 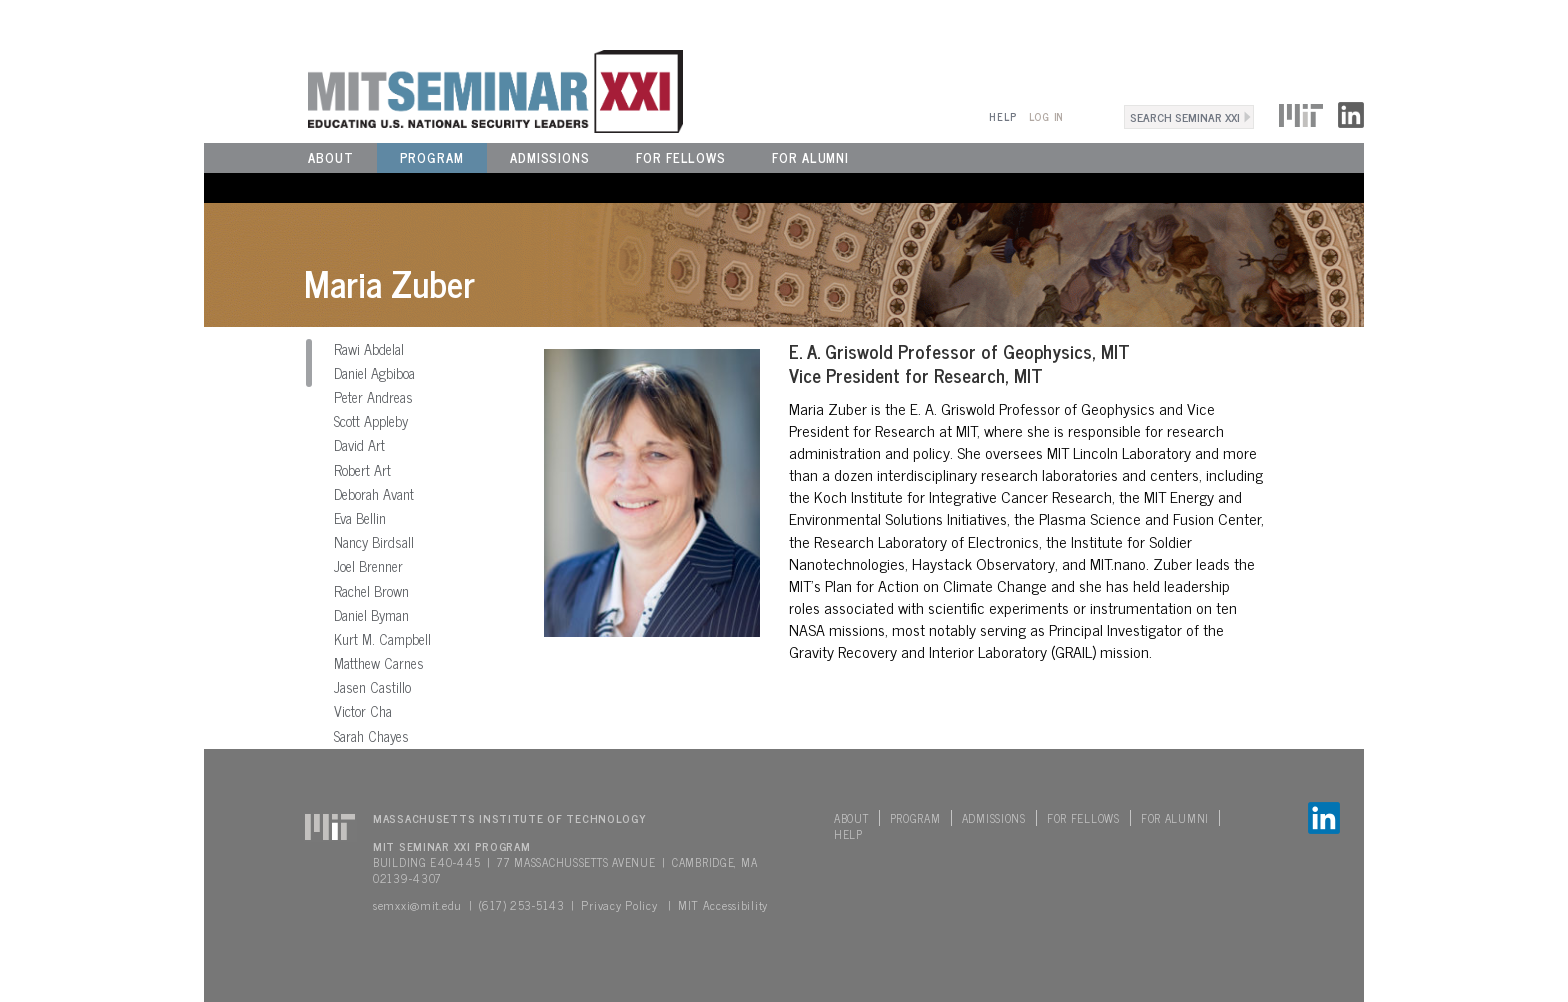 What do you see at coordinates (374, 542) in the screenshot?
I see `Nancy Birdsall` at bounding box center [374, 542].